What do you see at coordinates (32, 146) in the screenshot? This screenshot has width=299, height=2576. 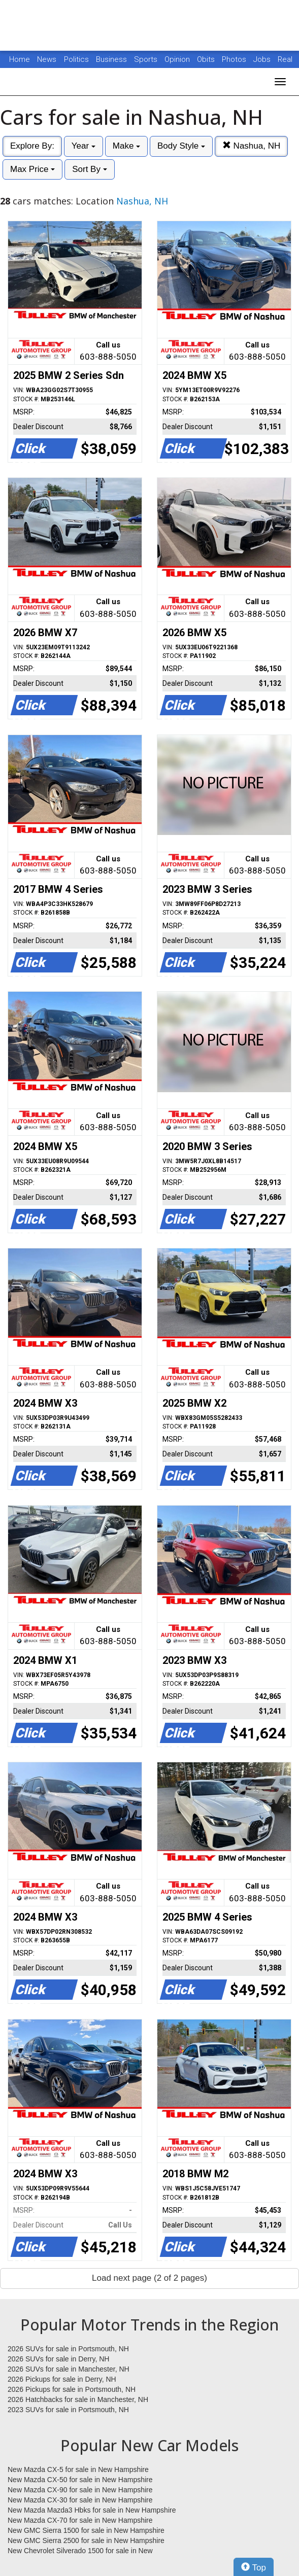 I see `Explore By:` at bounding box center [32, 146].